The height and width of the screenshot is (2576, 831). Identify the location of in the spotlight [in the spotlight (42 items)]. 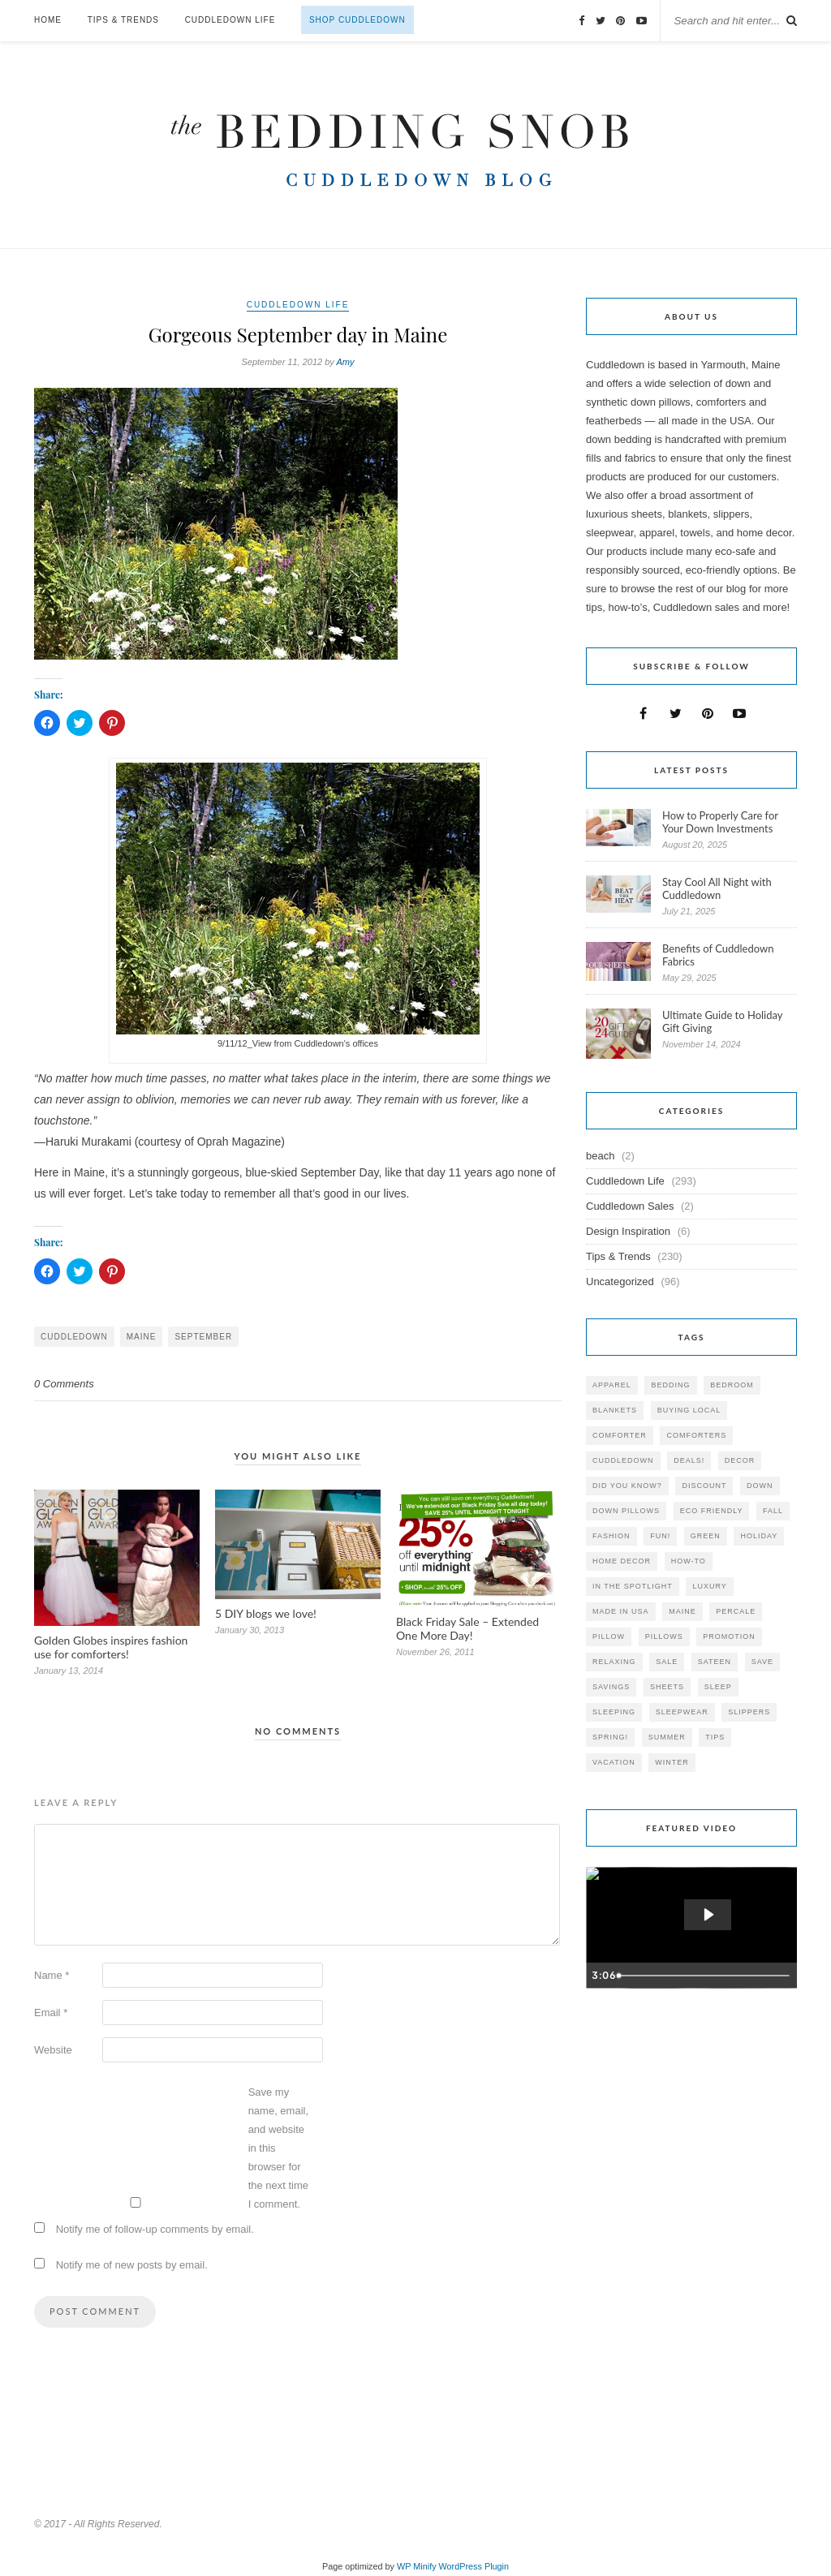
(632, 1586).